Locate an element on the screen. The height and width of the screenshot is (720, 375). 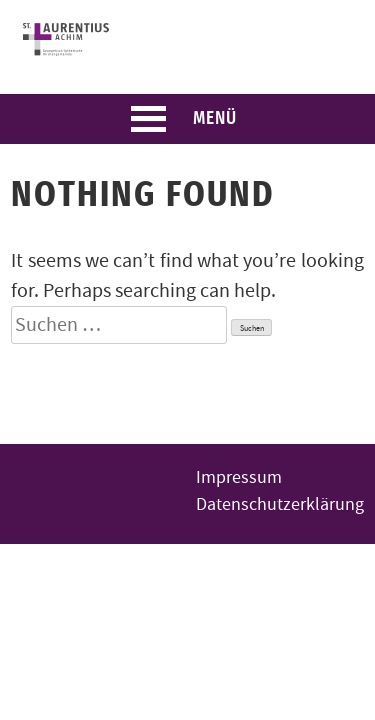
Datenschutzerklärung is located at coordinates (280, 504).